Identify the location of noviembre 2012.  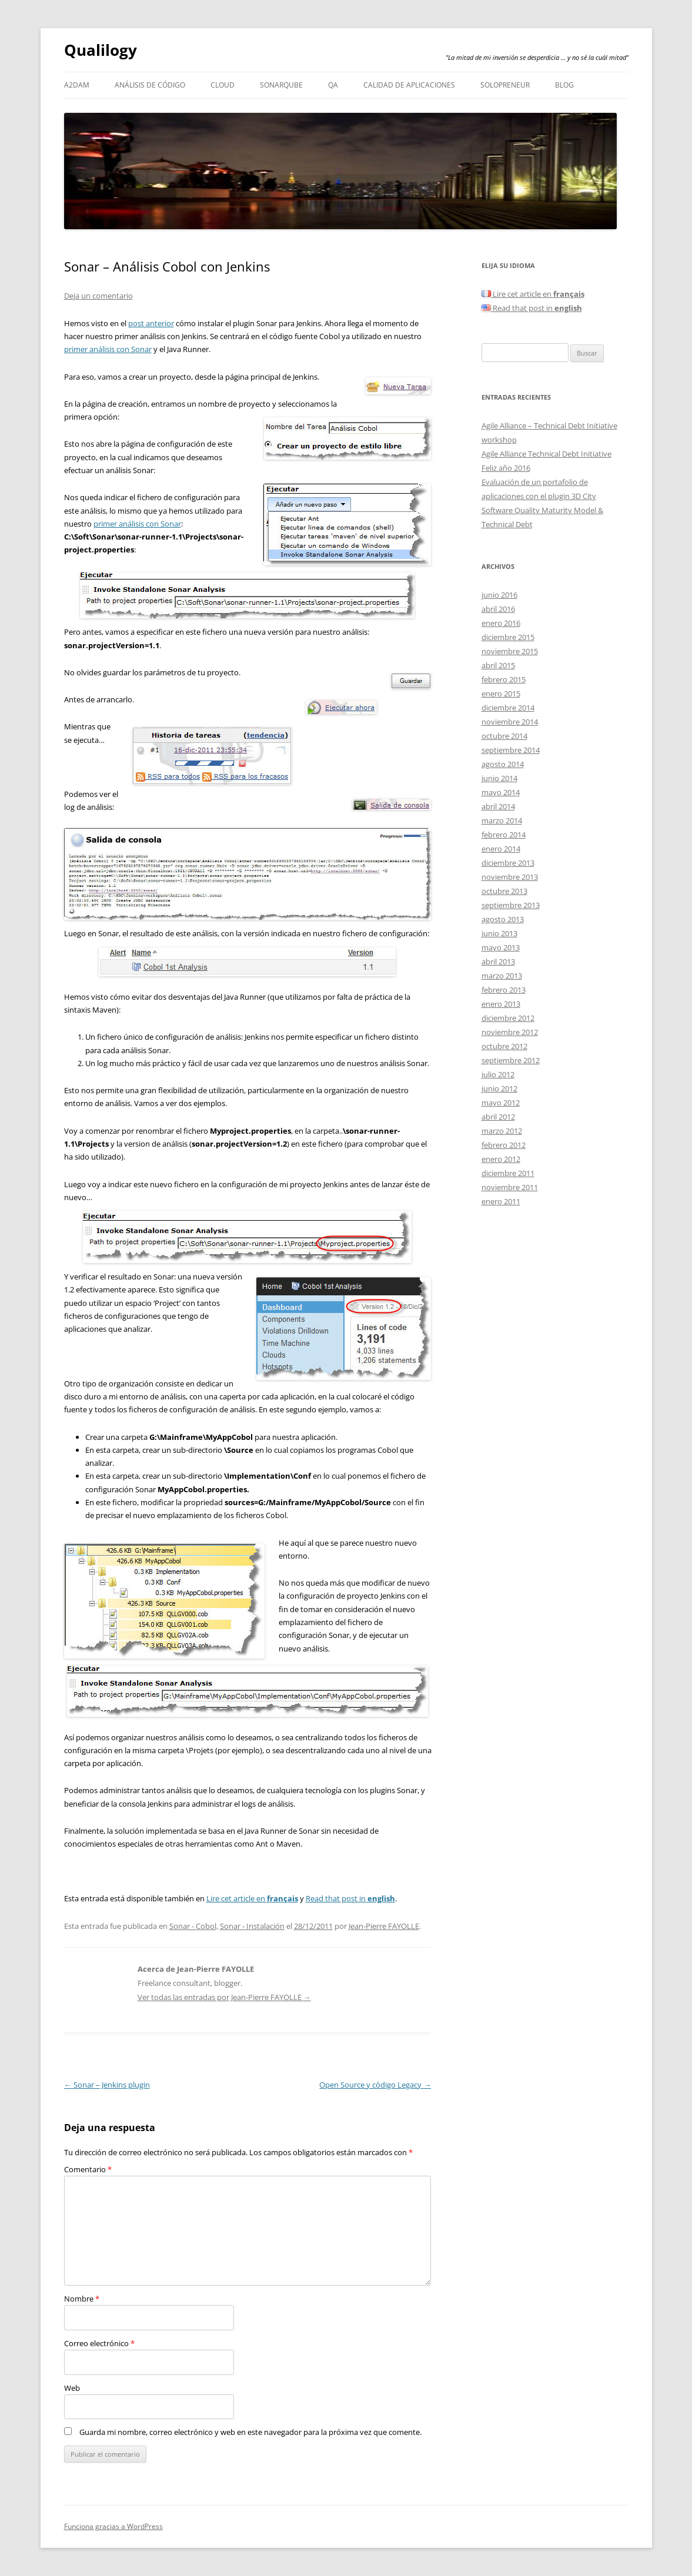
(510, 1032).